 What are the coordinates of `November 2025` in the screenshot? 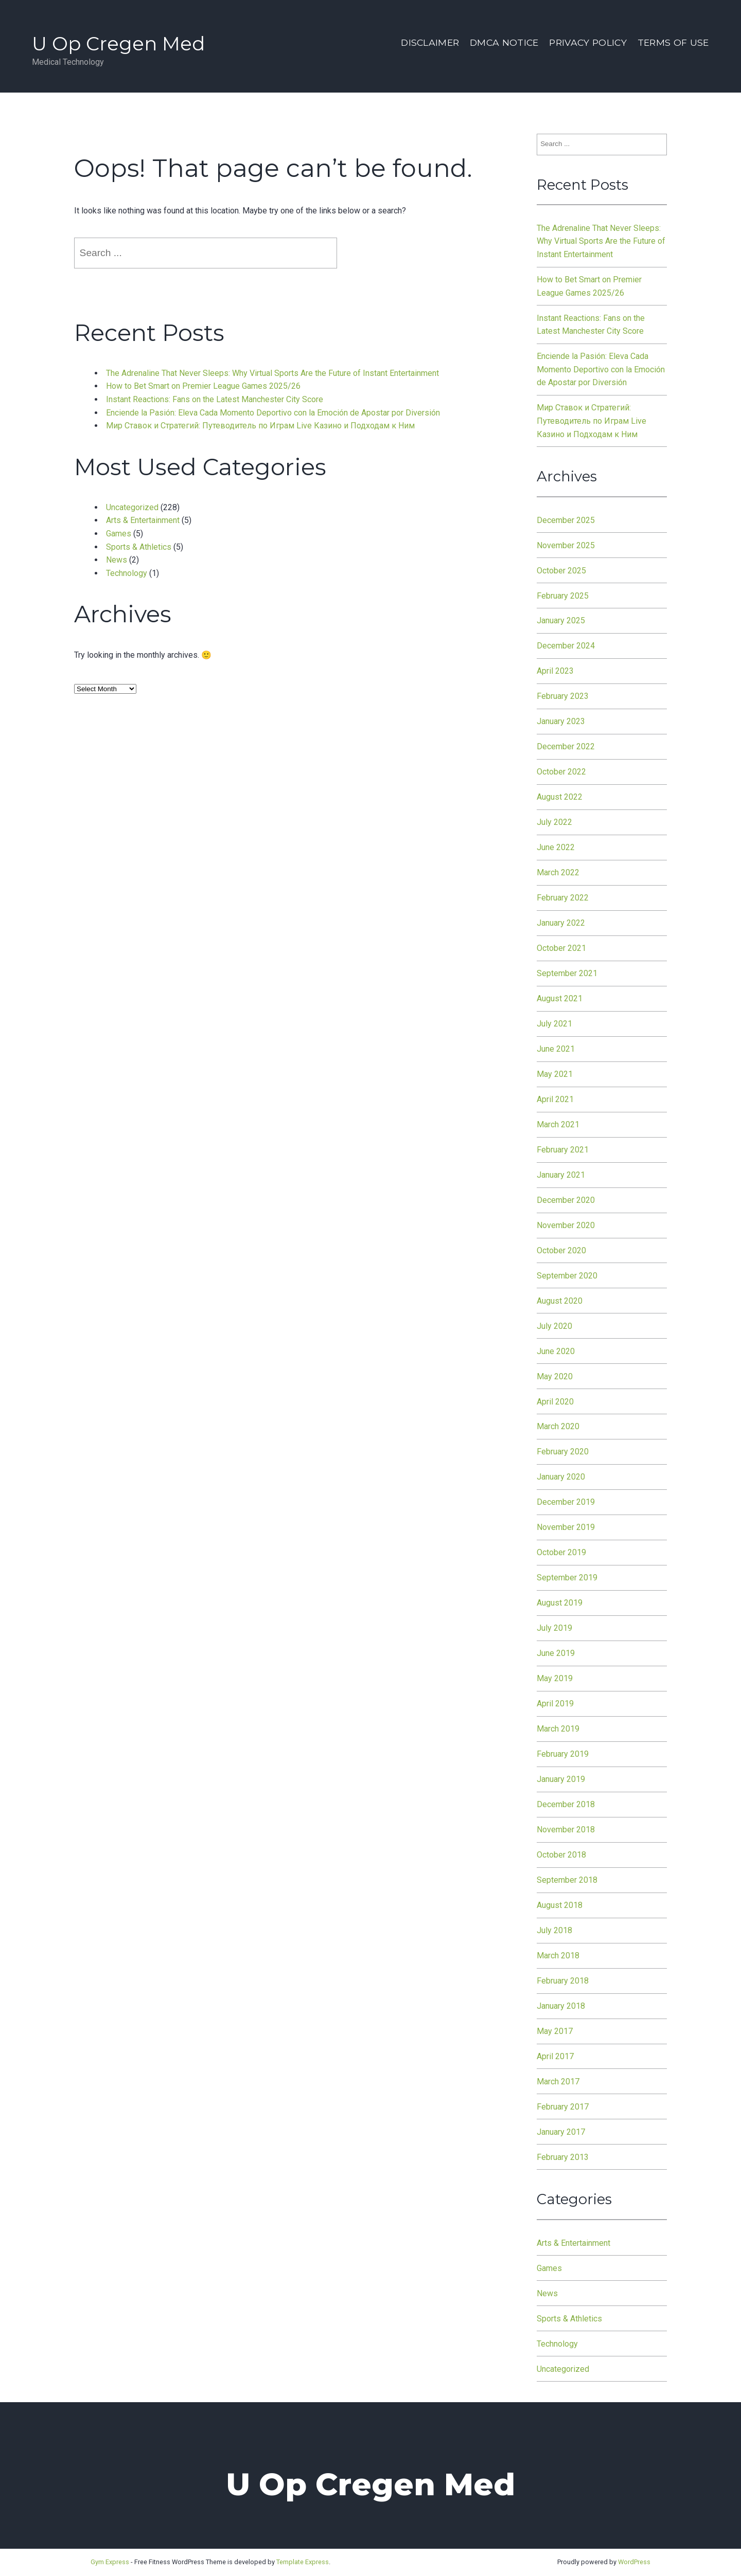 It's located at (566, 545).